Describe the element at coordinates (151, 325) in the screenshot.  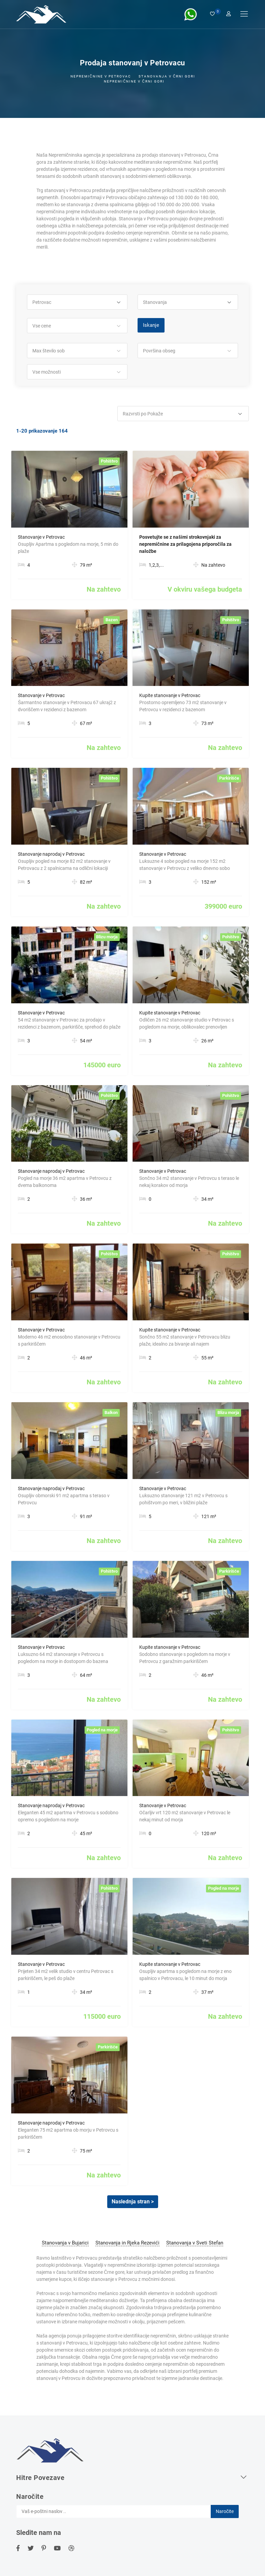
I see `Iskanje` at that location.